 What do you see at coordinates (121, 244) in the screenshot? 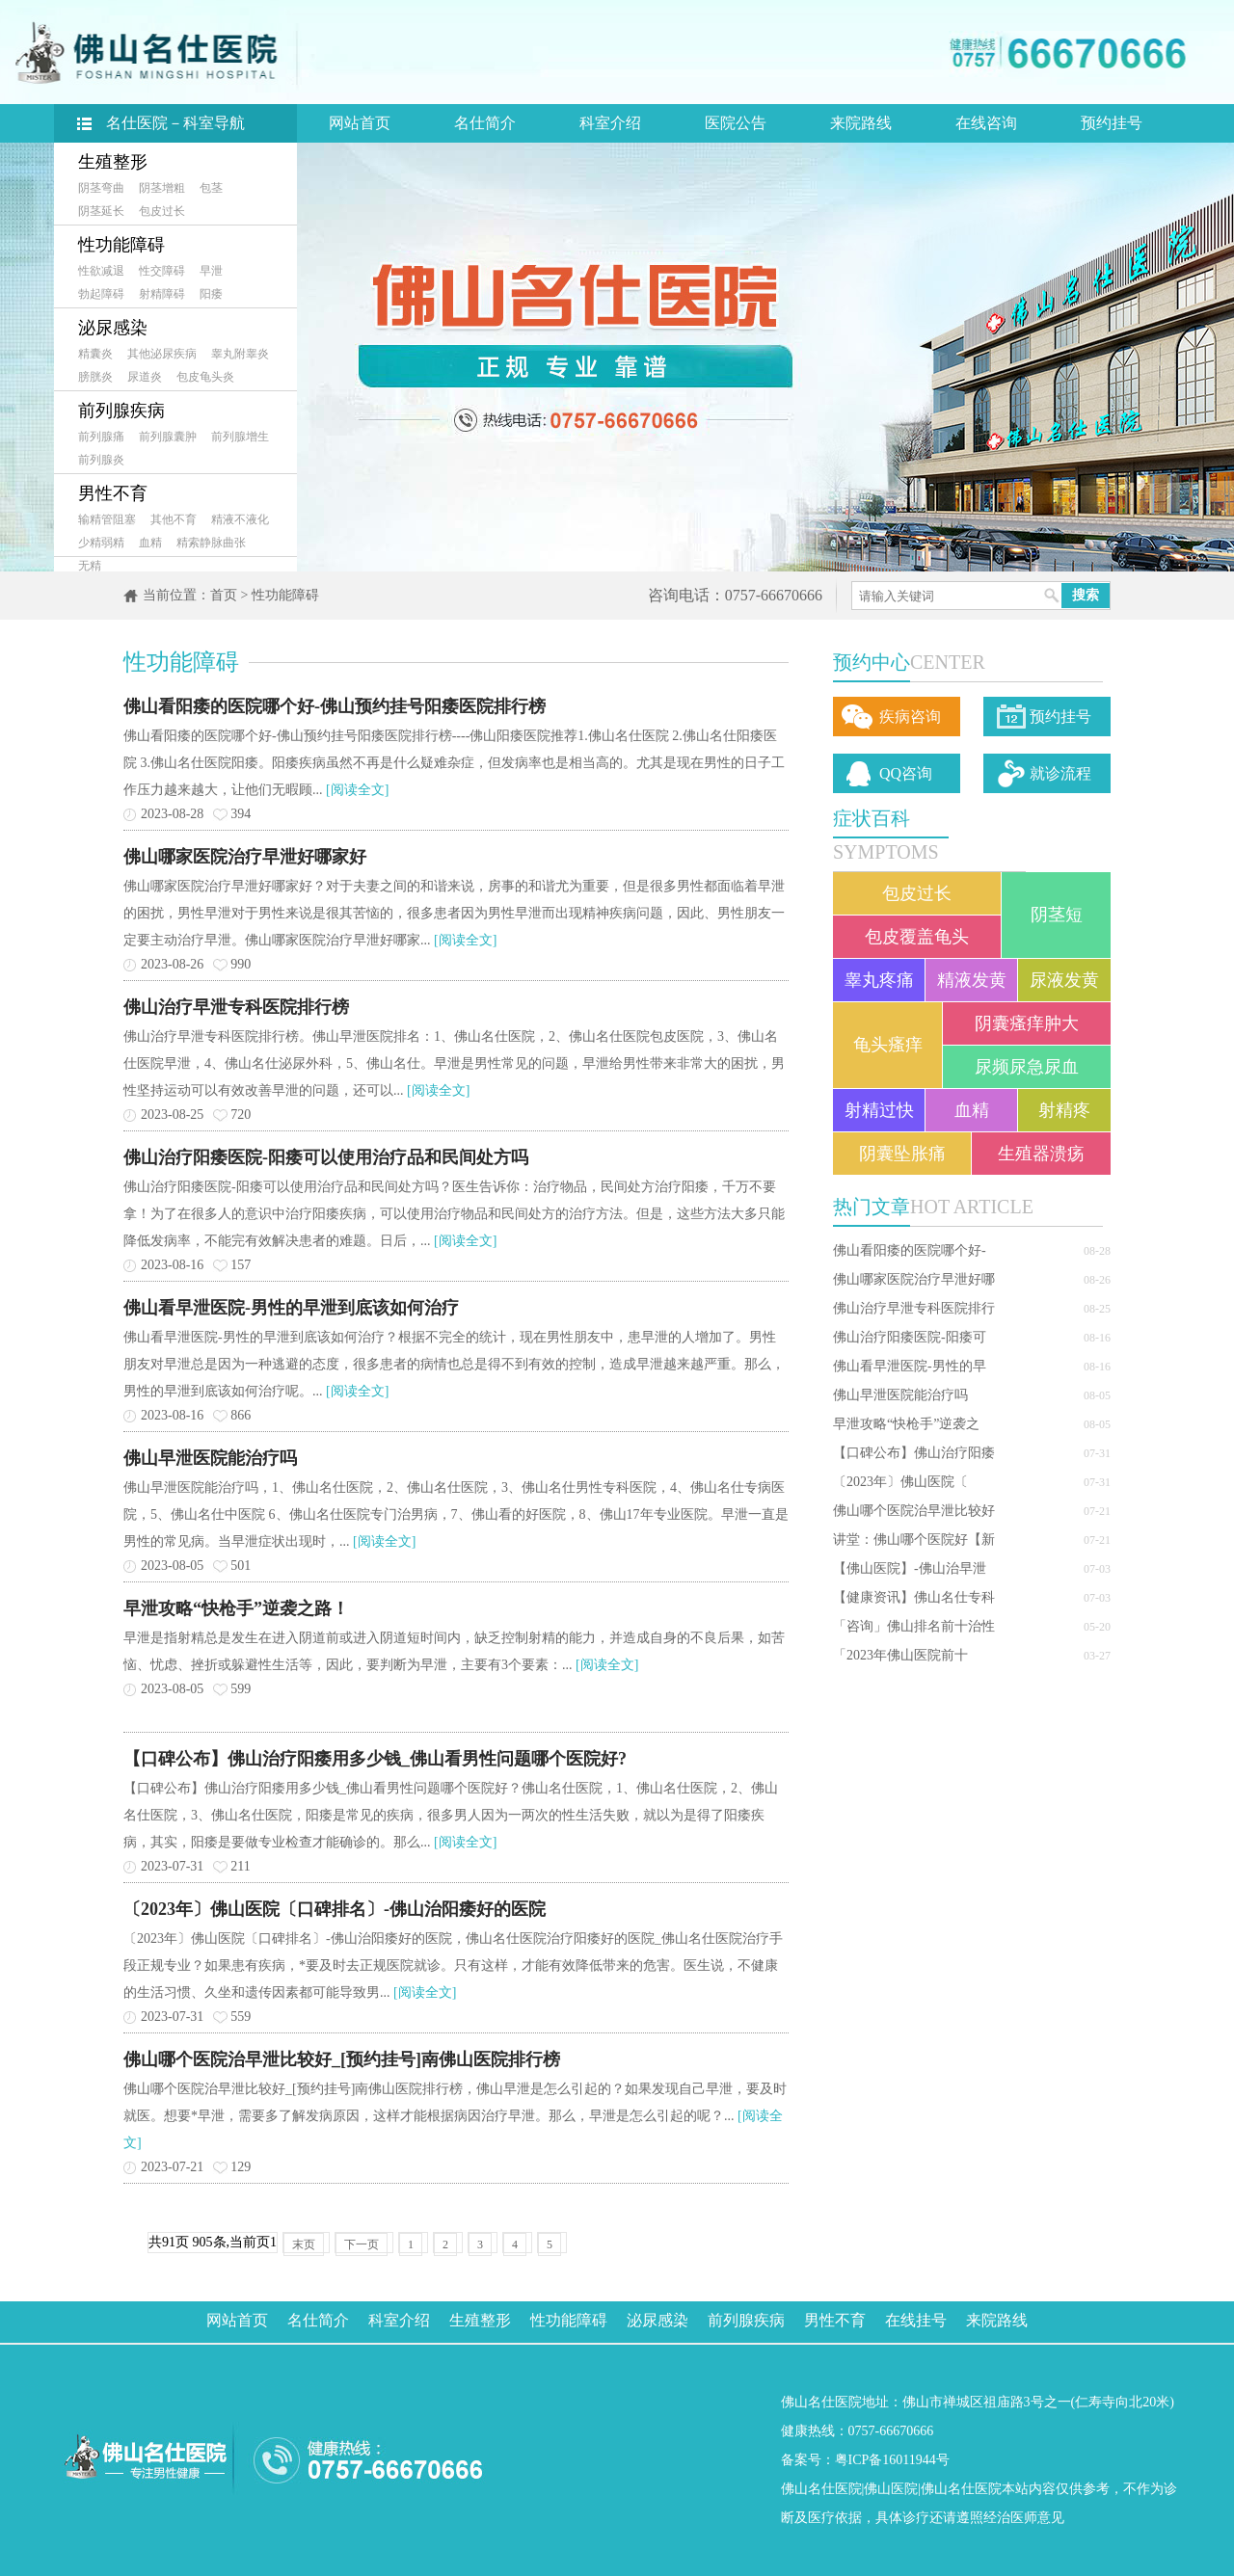
I see `性功能障碍` at bounding box center [121, 244].